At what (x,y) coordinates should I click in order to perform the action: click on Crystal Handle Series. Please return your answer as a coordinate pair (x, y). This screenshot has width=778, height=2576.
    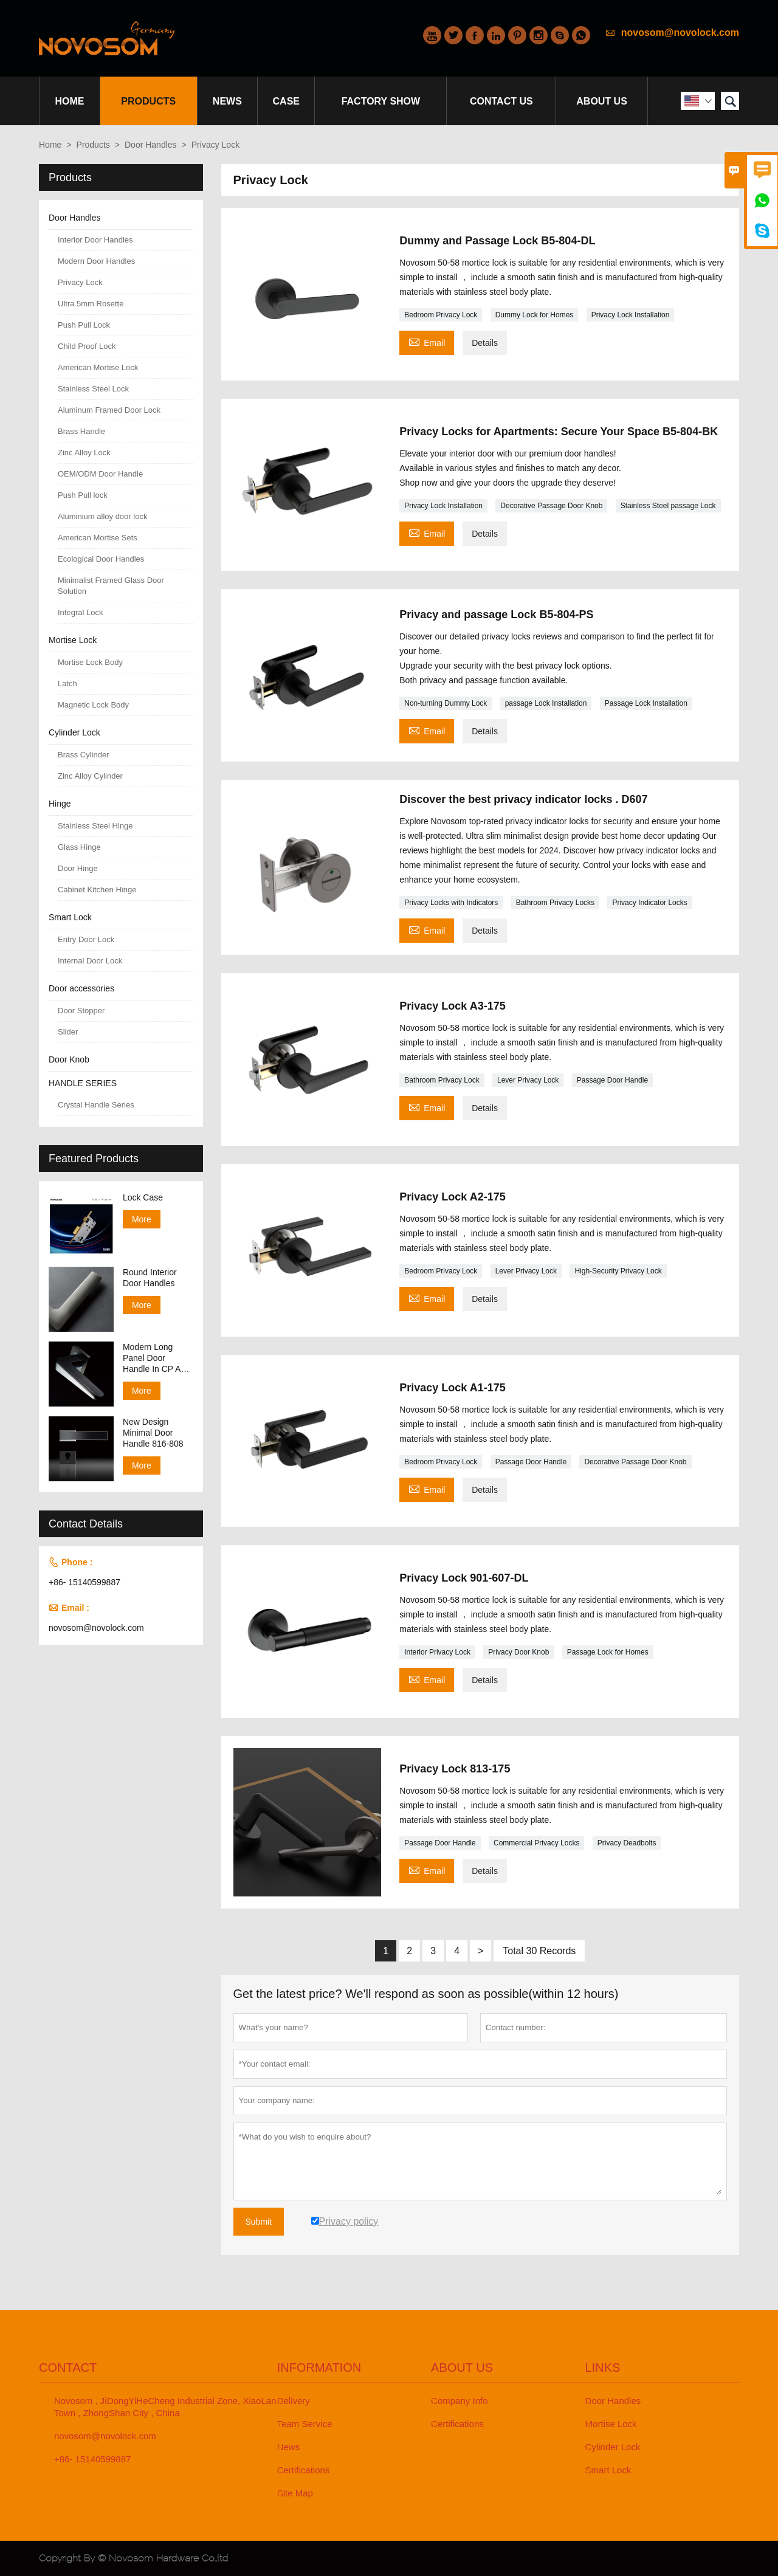
    Looking at the image, I should click on (96, 1104).